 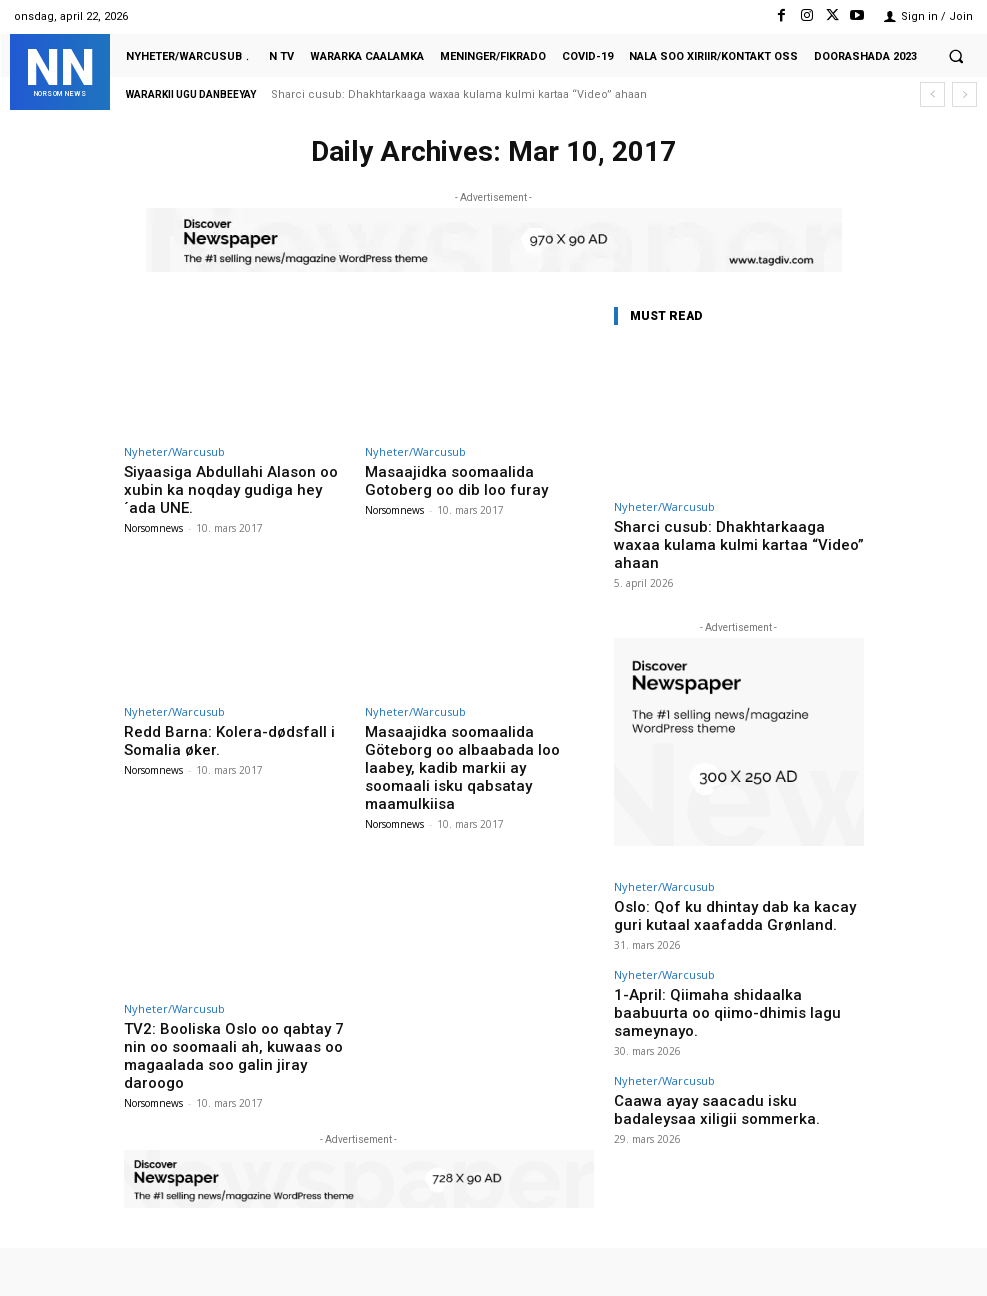 I want to click on Instagram, so click(x=742, y=1235).